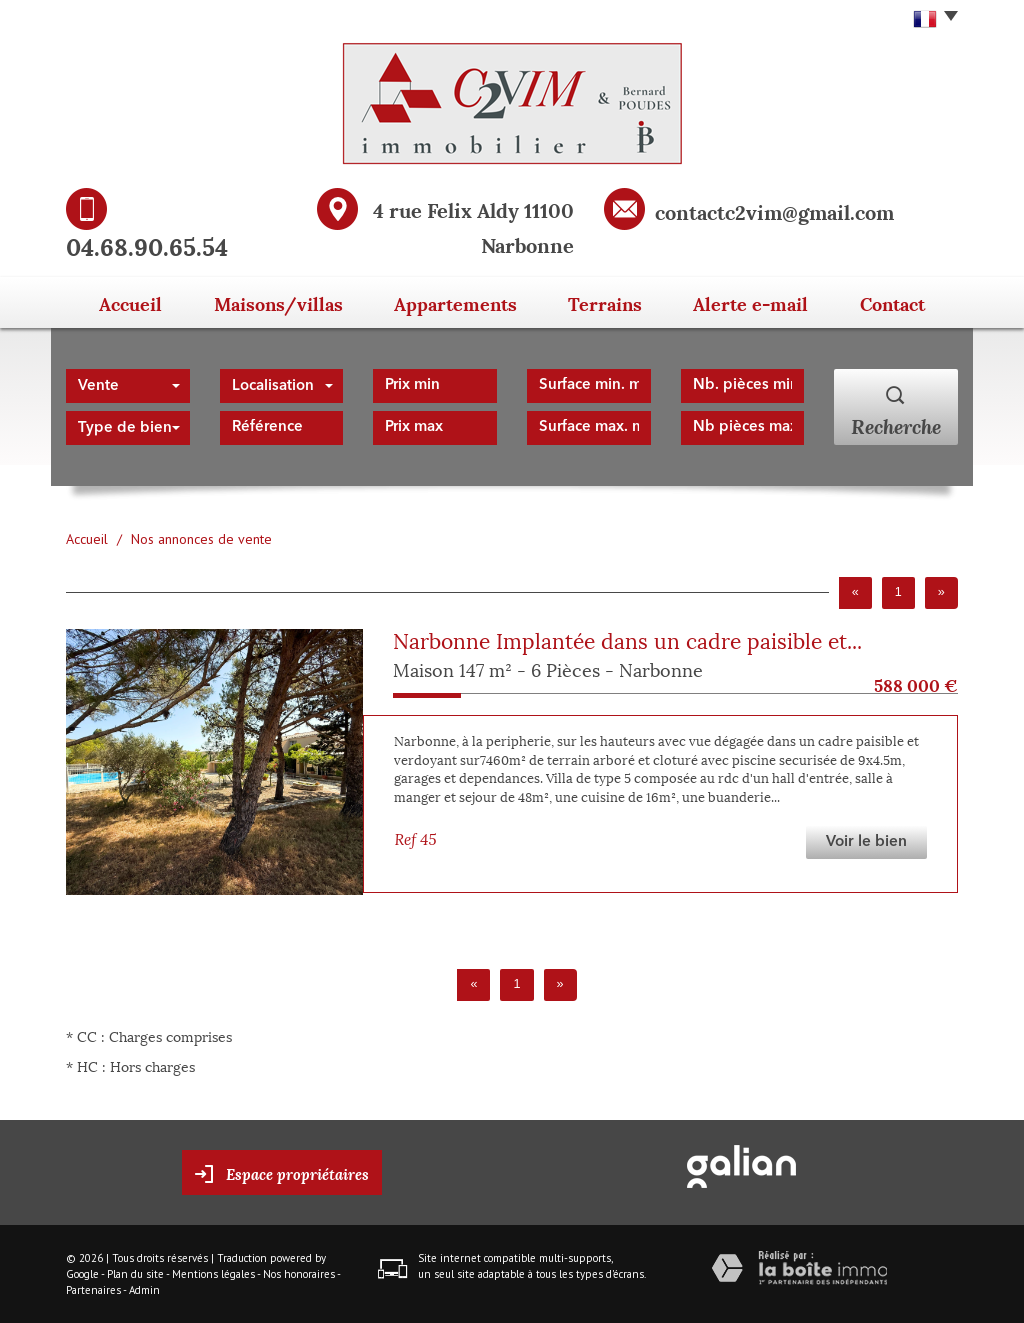 This screenshot has height=1323, width=1024. What do you see at coordinates (93, 1290) in the screenshot?
I see `Partenaires` at bounding box center [93, 1290].